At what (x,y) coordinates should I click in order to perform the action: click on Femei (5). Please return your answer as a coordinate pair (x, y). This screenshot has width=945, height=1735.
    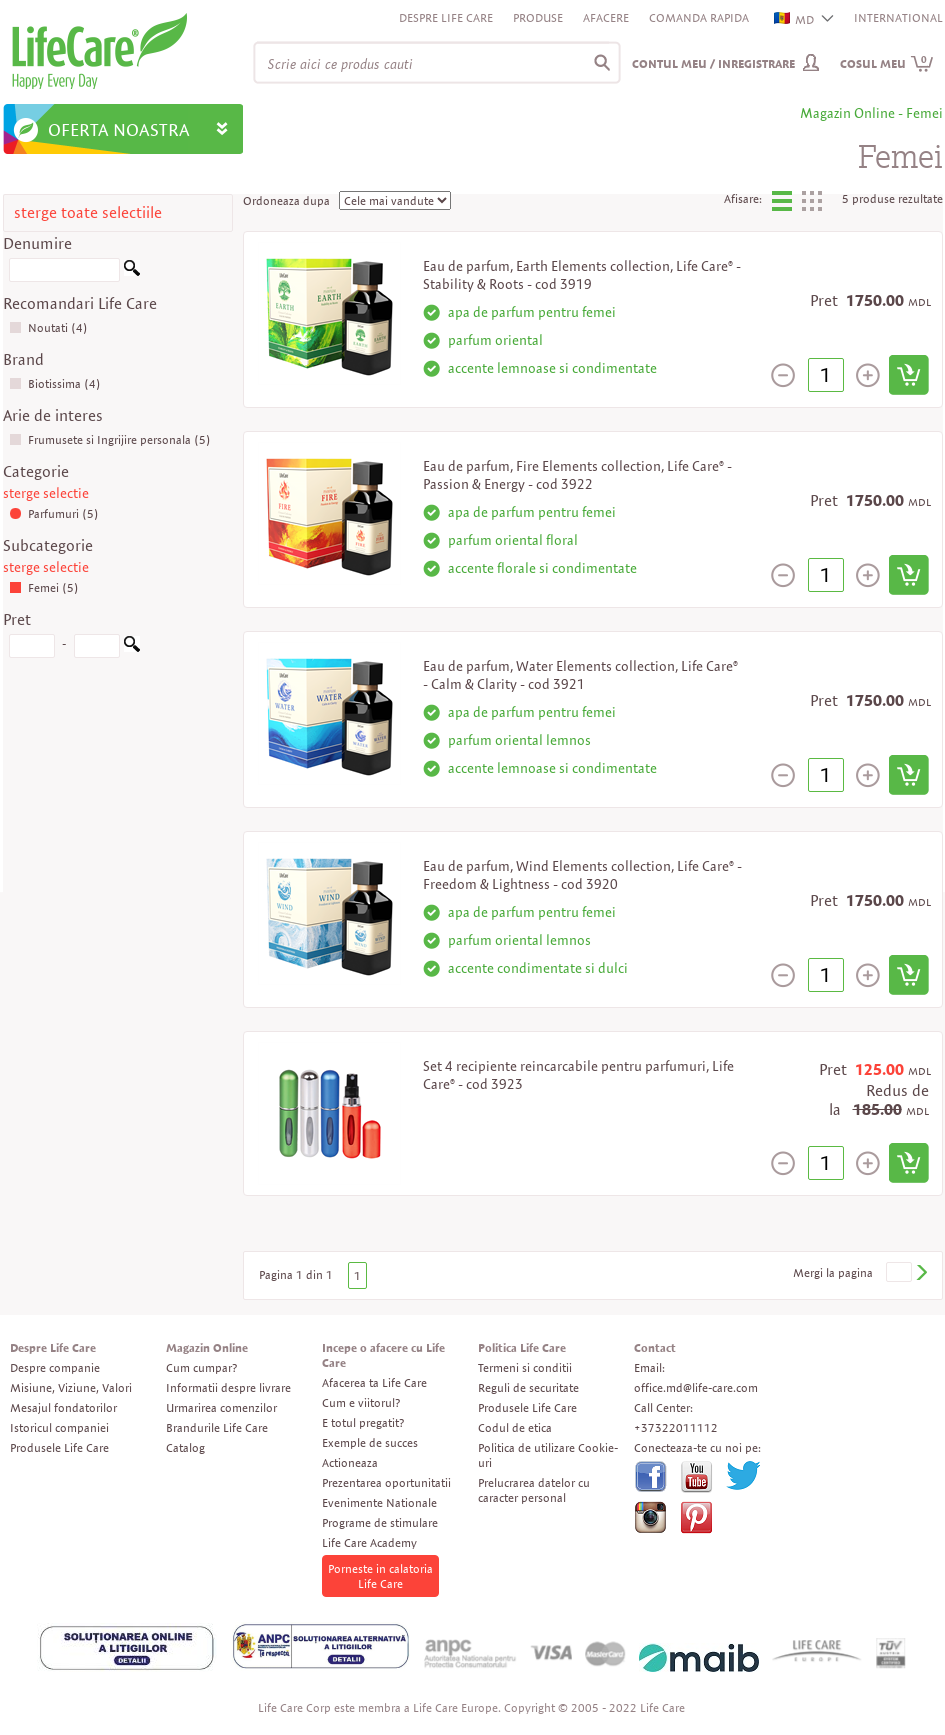
    Looking at the image, I should click on (44, 587).